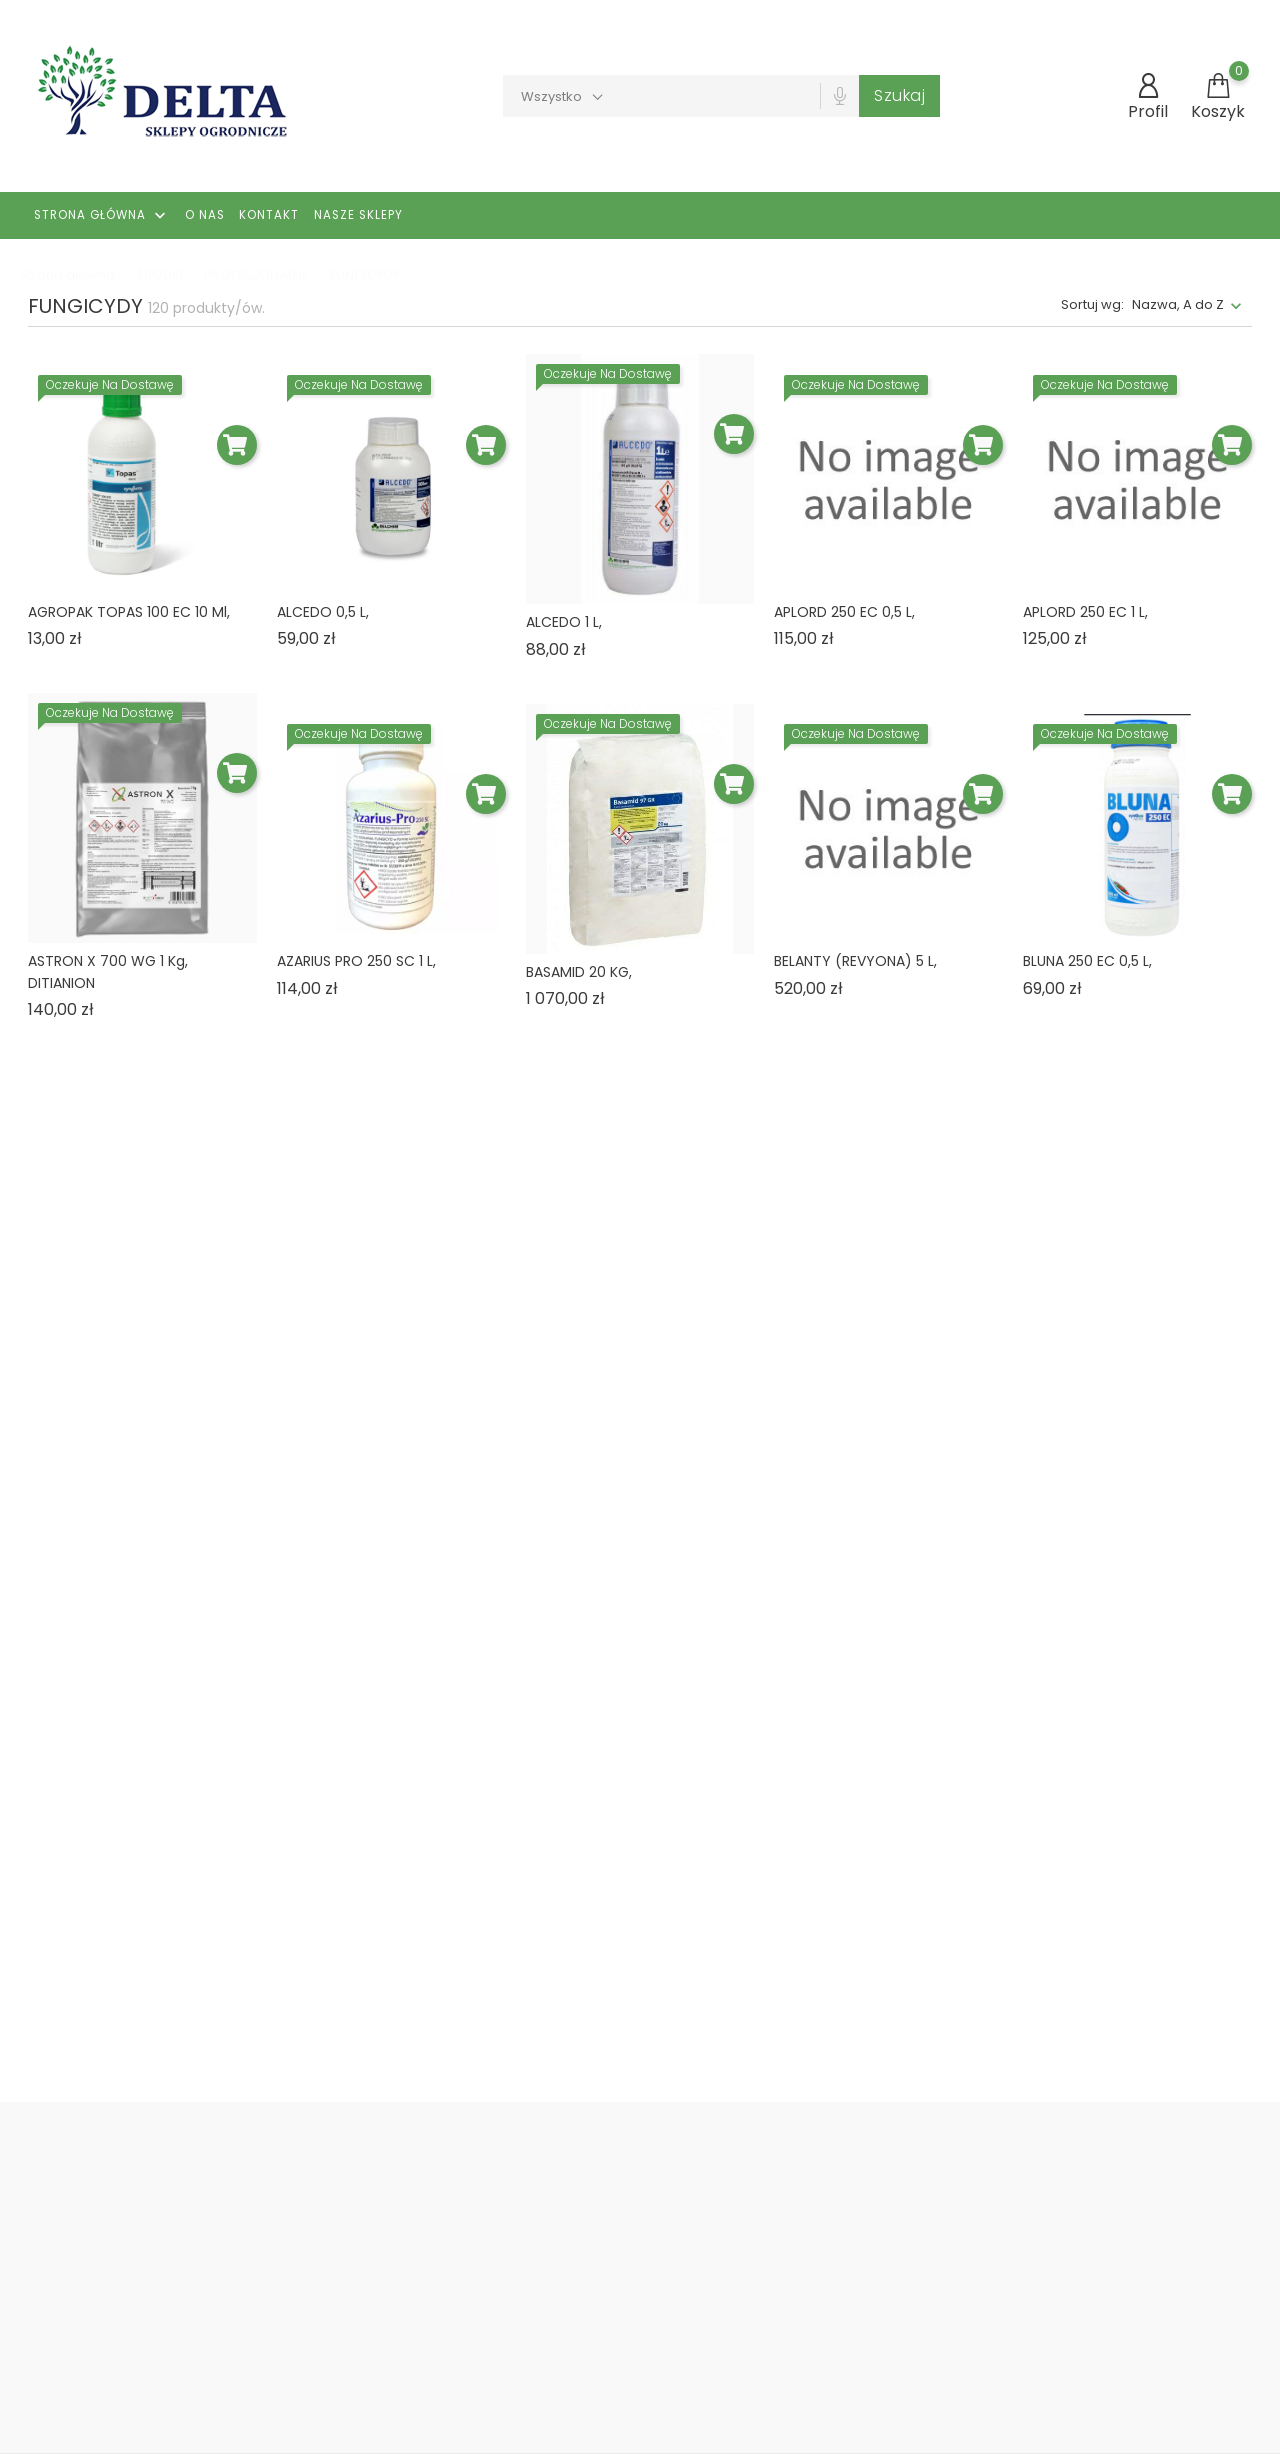  I want to click on APLORD 250 EC 1 L,, so click(1085, 612).